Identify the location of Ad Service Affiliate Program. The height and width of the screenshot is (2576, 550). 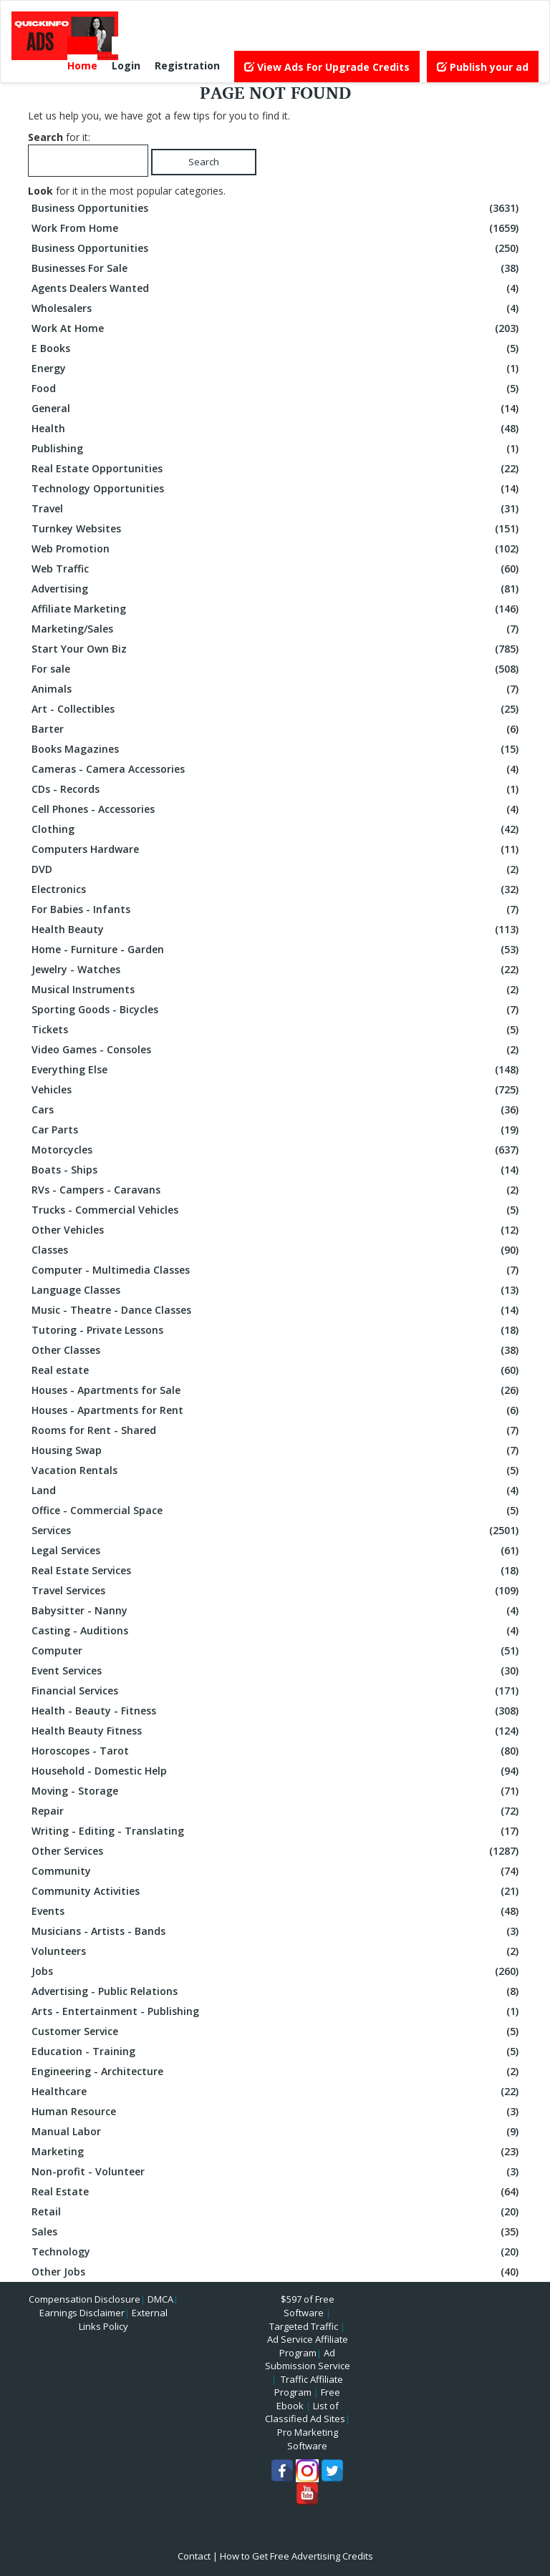
(307, 2346).